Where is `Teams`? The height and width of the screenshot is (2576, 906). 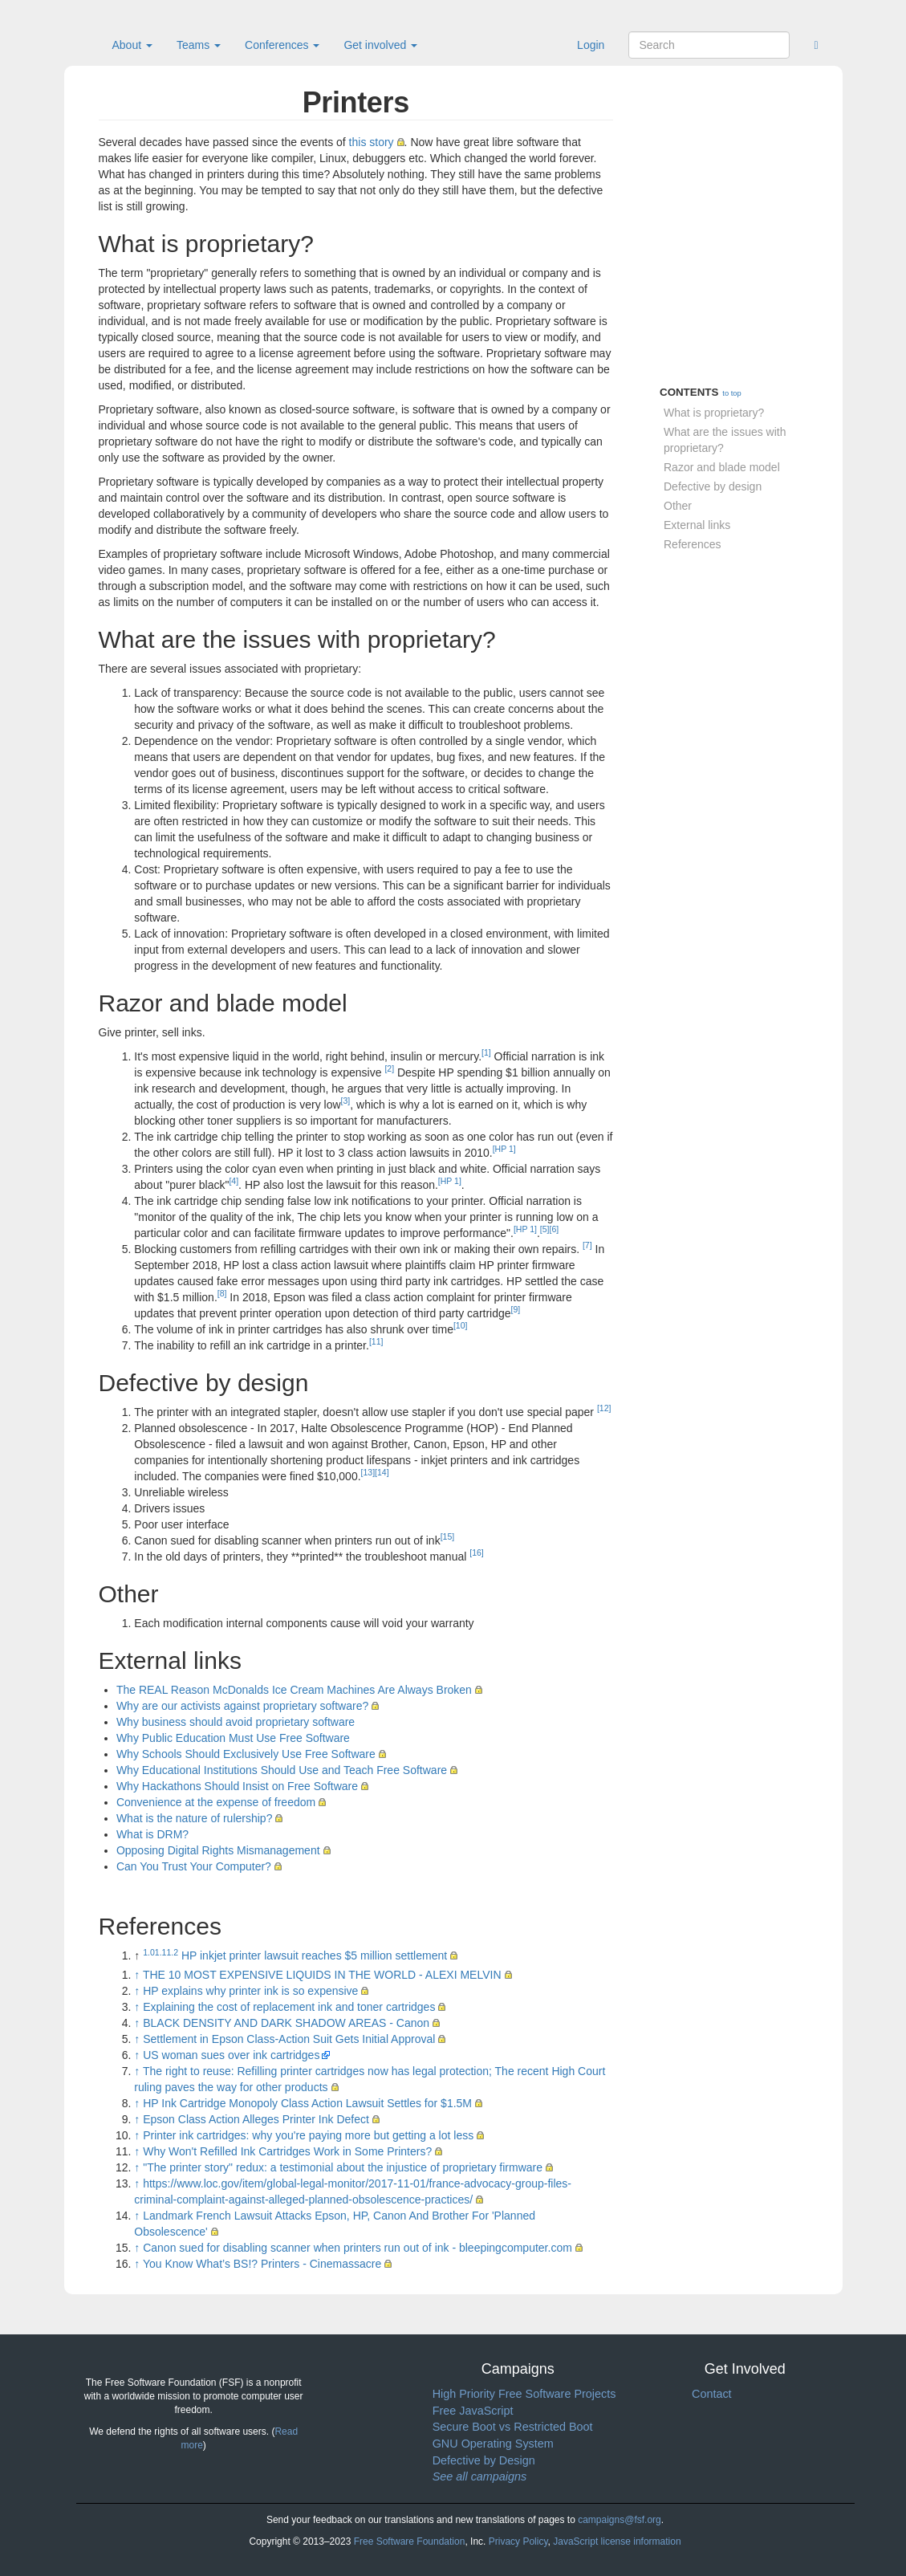
Teams is located at coordinates (199, 45).